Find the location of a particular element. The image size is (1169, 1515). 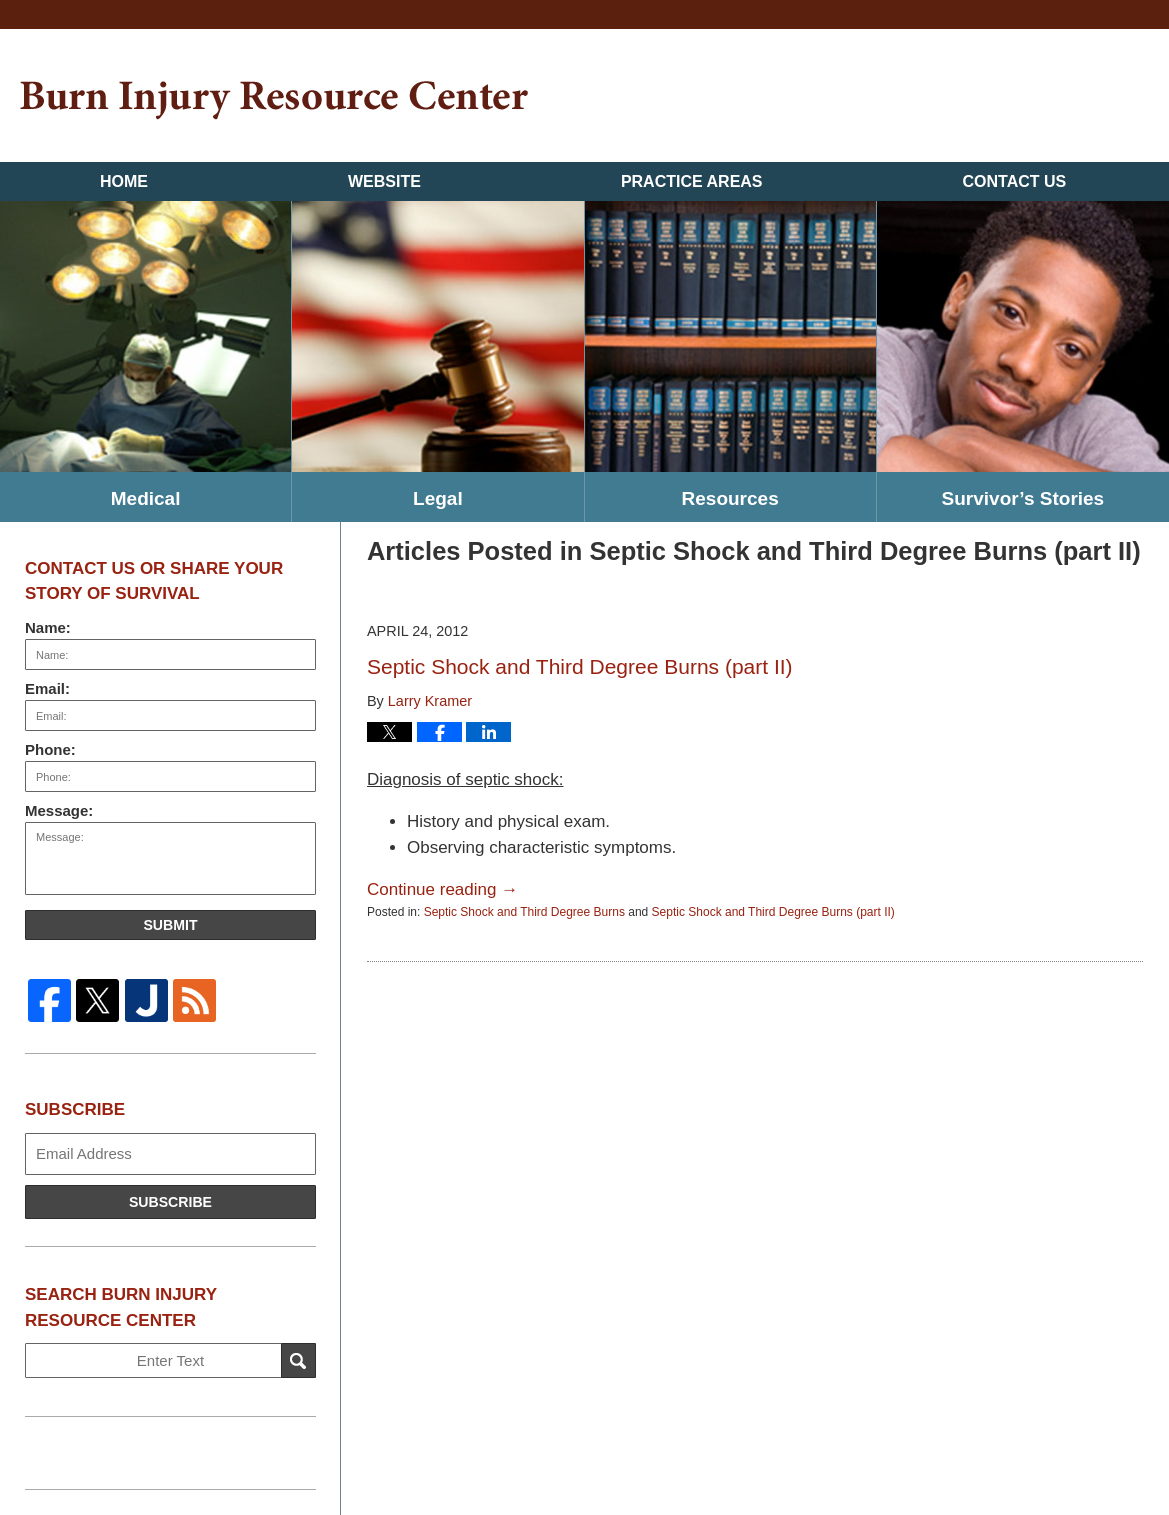

Contact Us is located at coordinates (1015, 181).